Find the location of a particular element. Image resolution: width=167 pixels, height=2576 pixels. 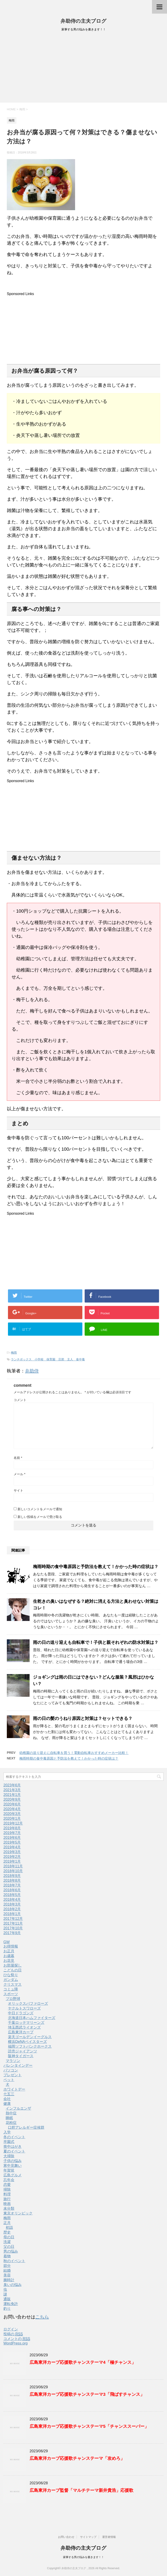

臭いの悩み is located at coordinates (12, 2285).